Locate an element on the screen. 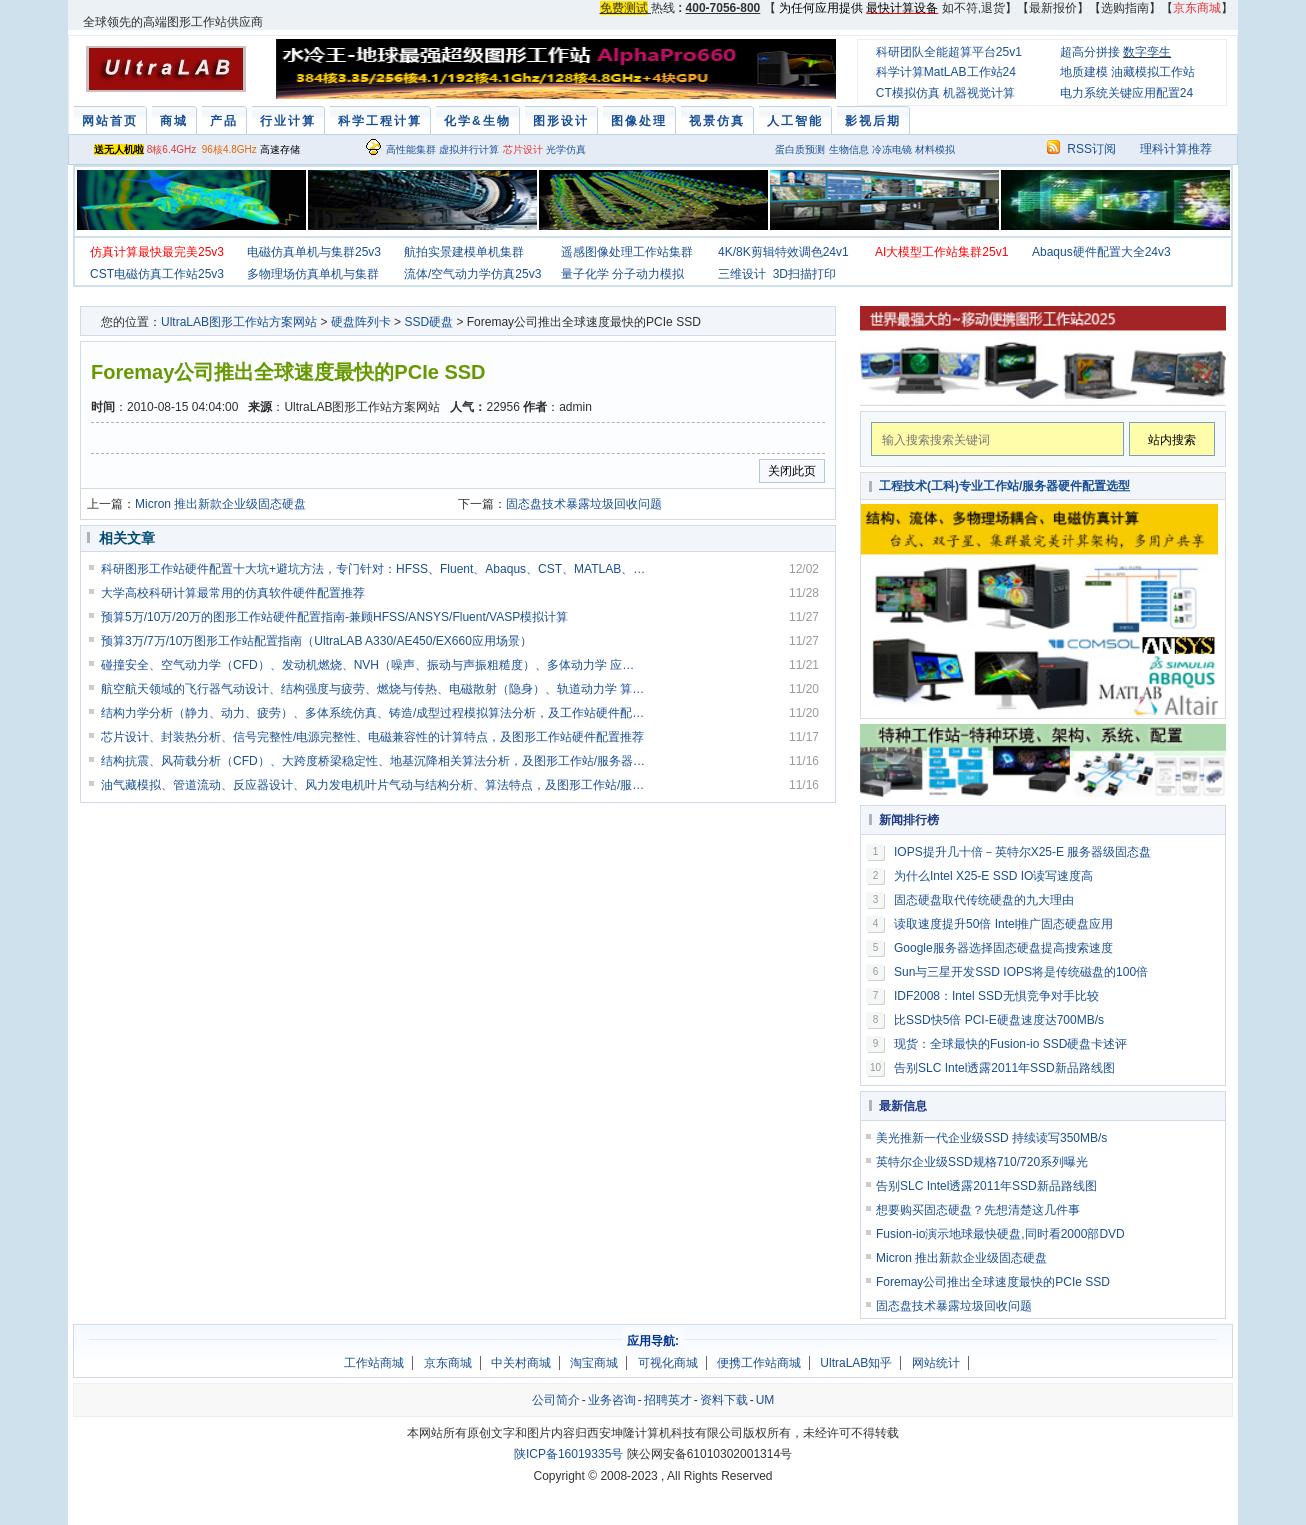 The height and width of the screenshot is (1525, 1306). IDF2008：Intel SSD无惧竞争对手比较 is located at coordinates (996, 996).